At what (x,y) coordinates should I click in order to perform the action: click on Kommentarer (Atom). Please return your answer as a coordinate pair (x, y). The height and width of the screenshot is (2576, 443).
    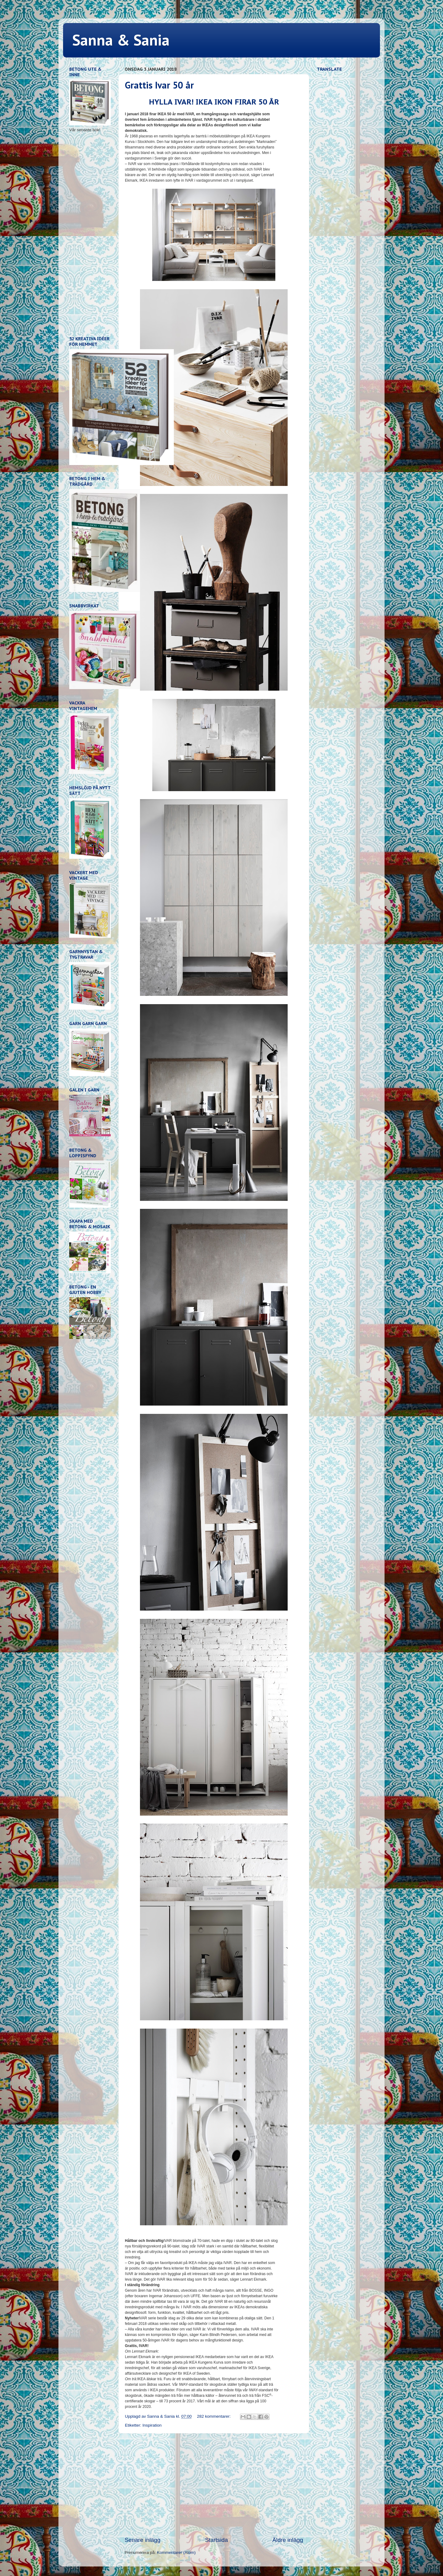
    Looking at the image, I should click on (176, 2552).